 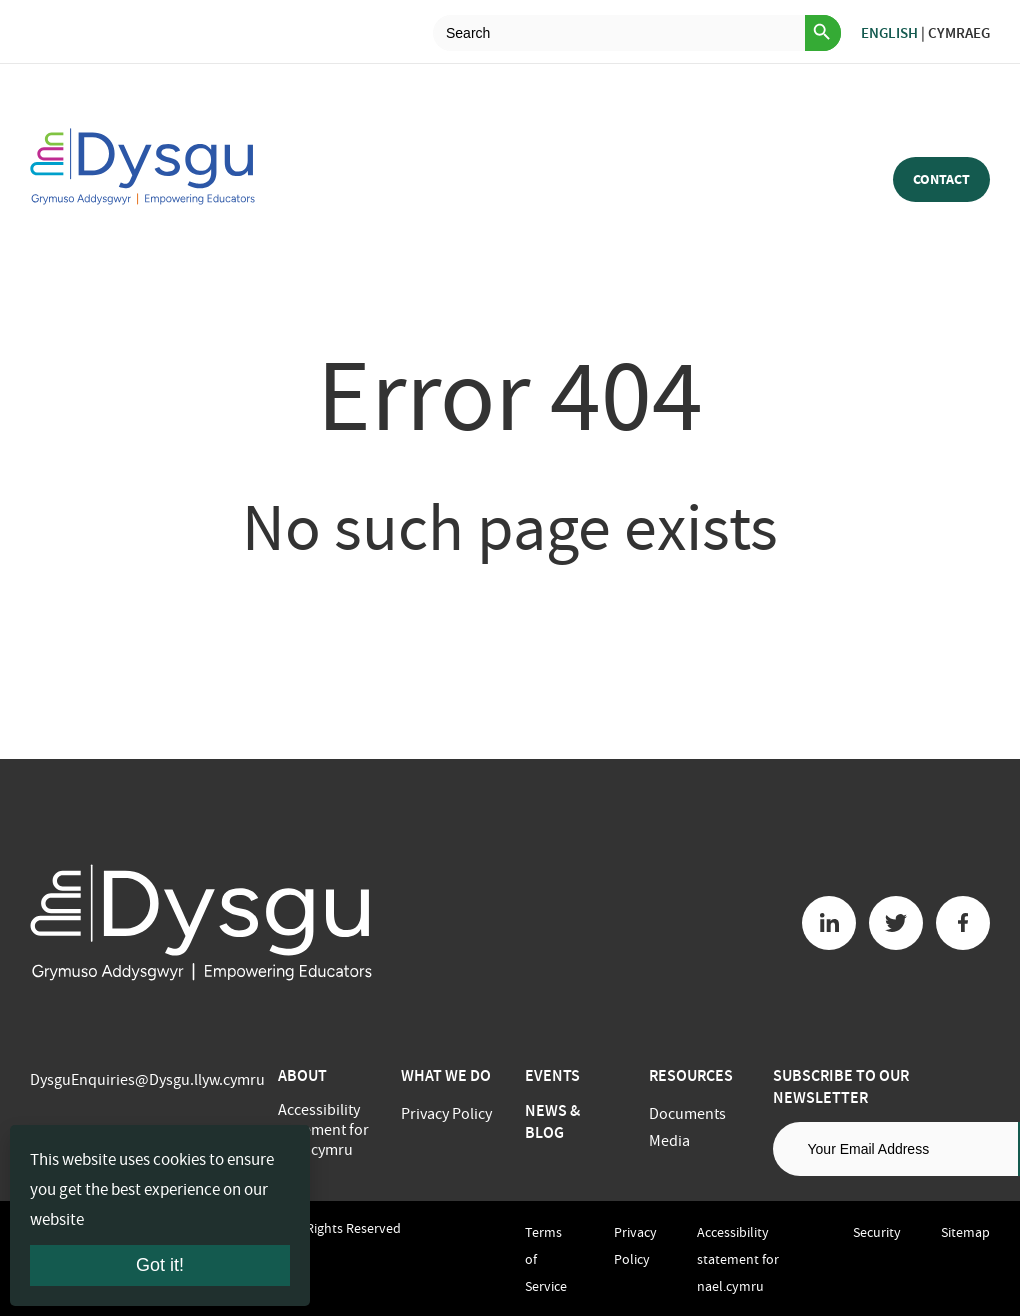 What do you see at coordinates (829, 923) in the screenshot?
I see `[Linkedin button]` at bounding box center [829, 923].